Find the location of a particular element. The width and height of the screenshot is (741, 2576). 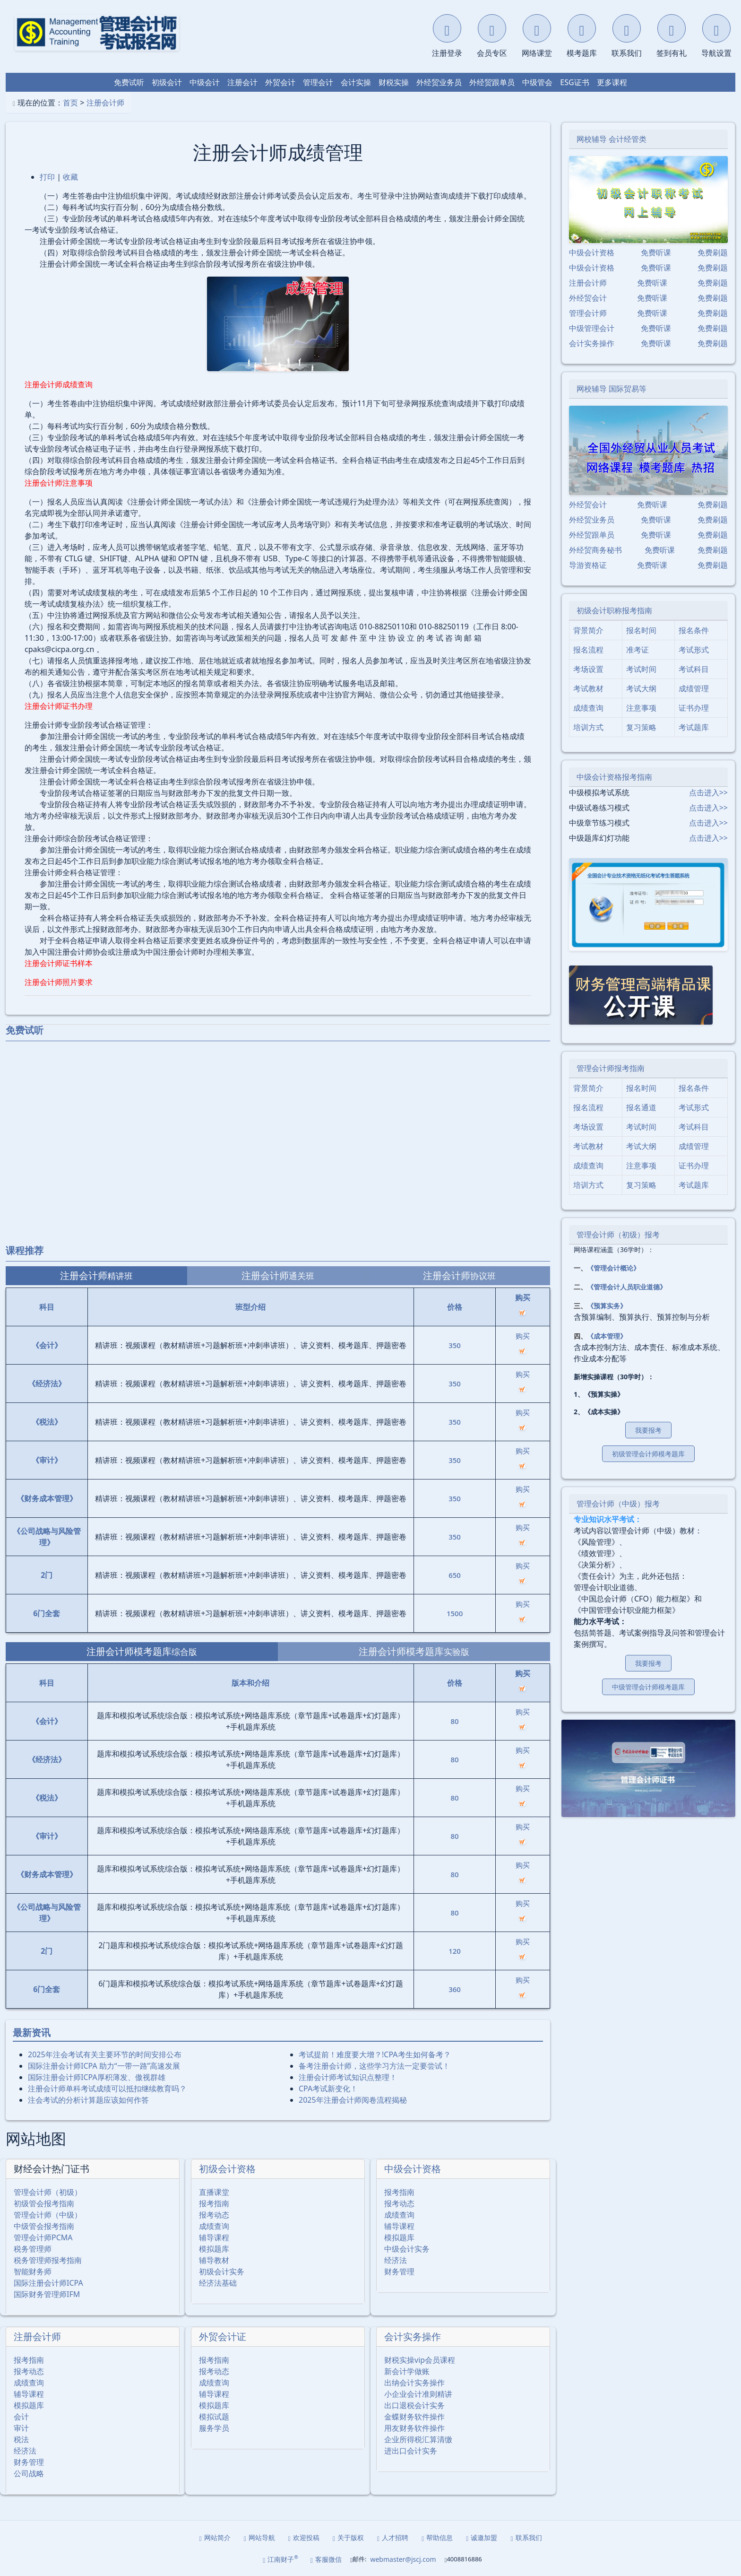

管理会计师（中级） is located at coordinates (48, 2215).